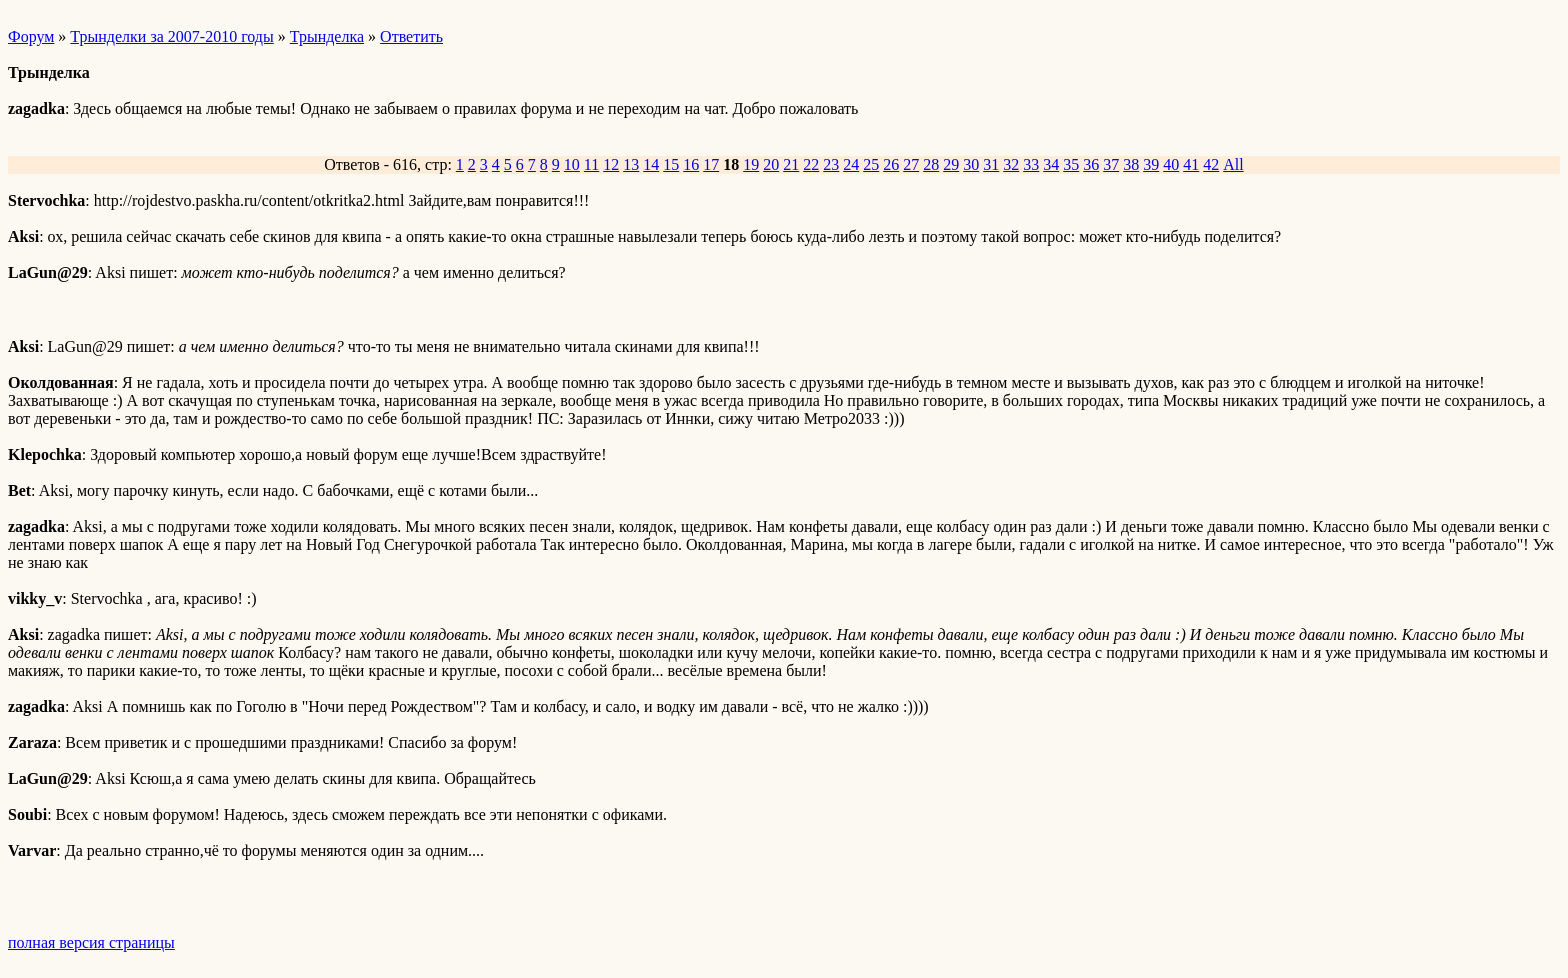 This screenshot has height=978, width=1568. I want to click on 41, so click(1191, 164).